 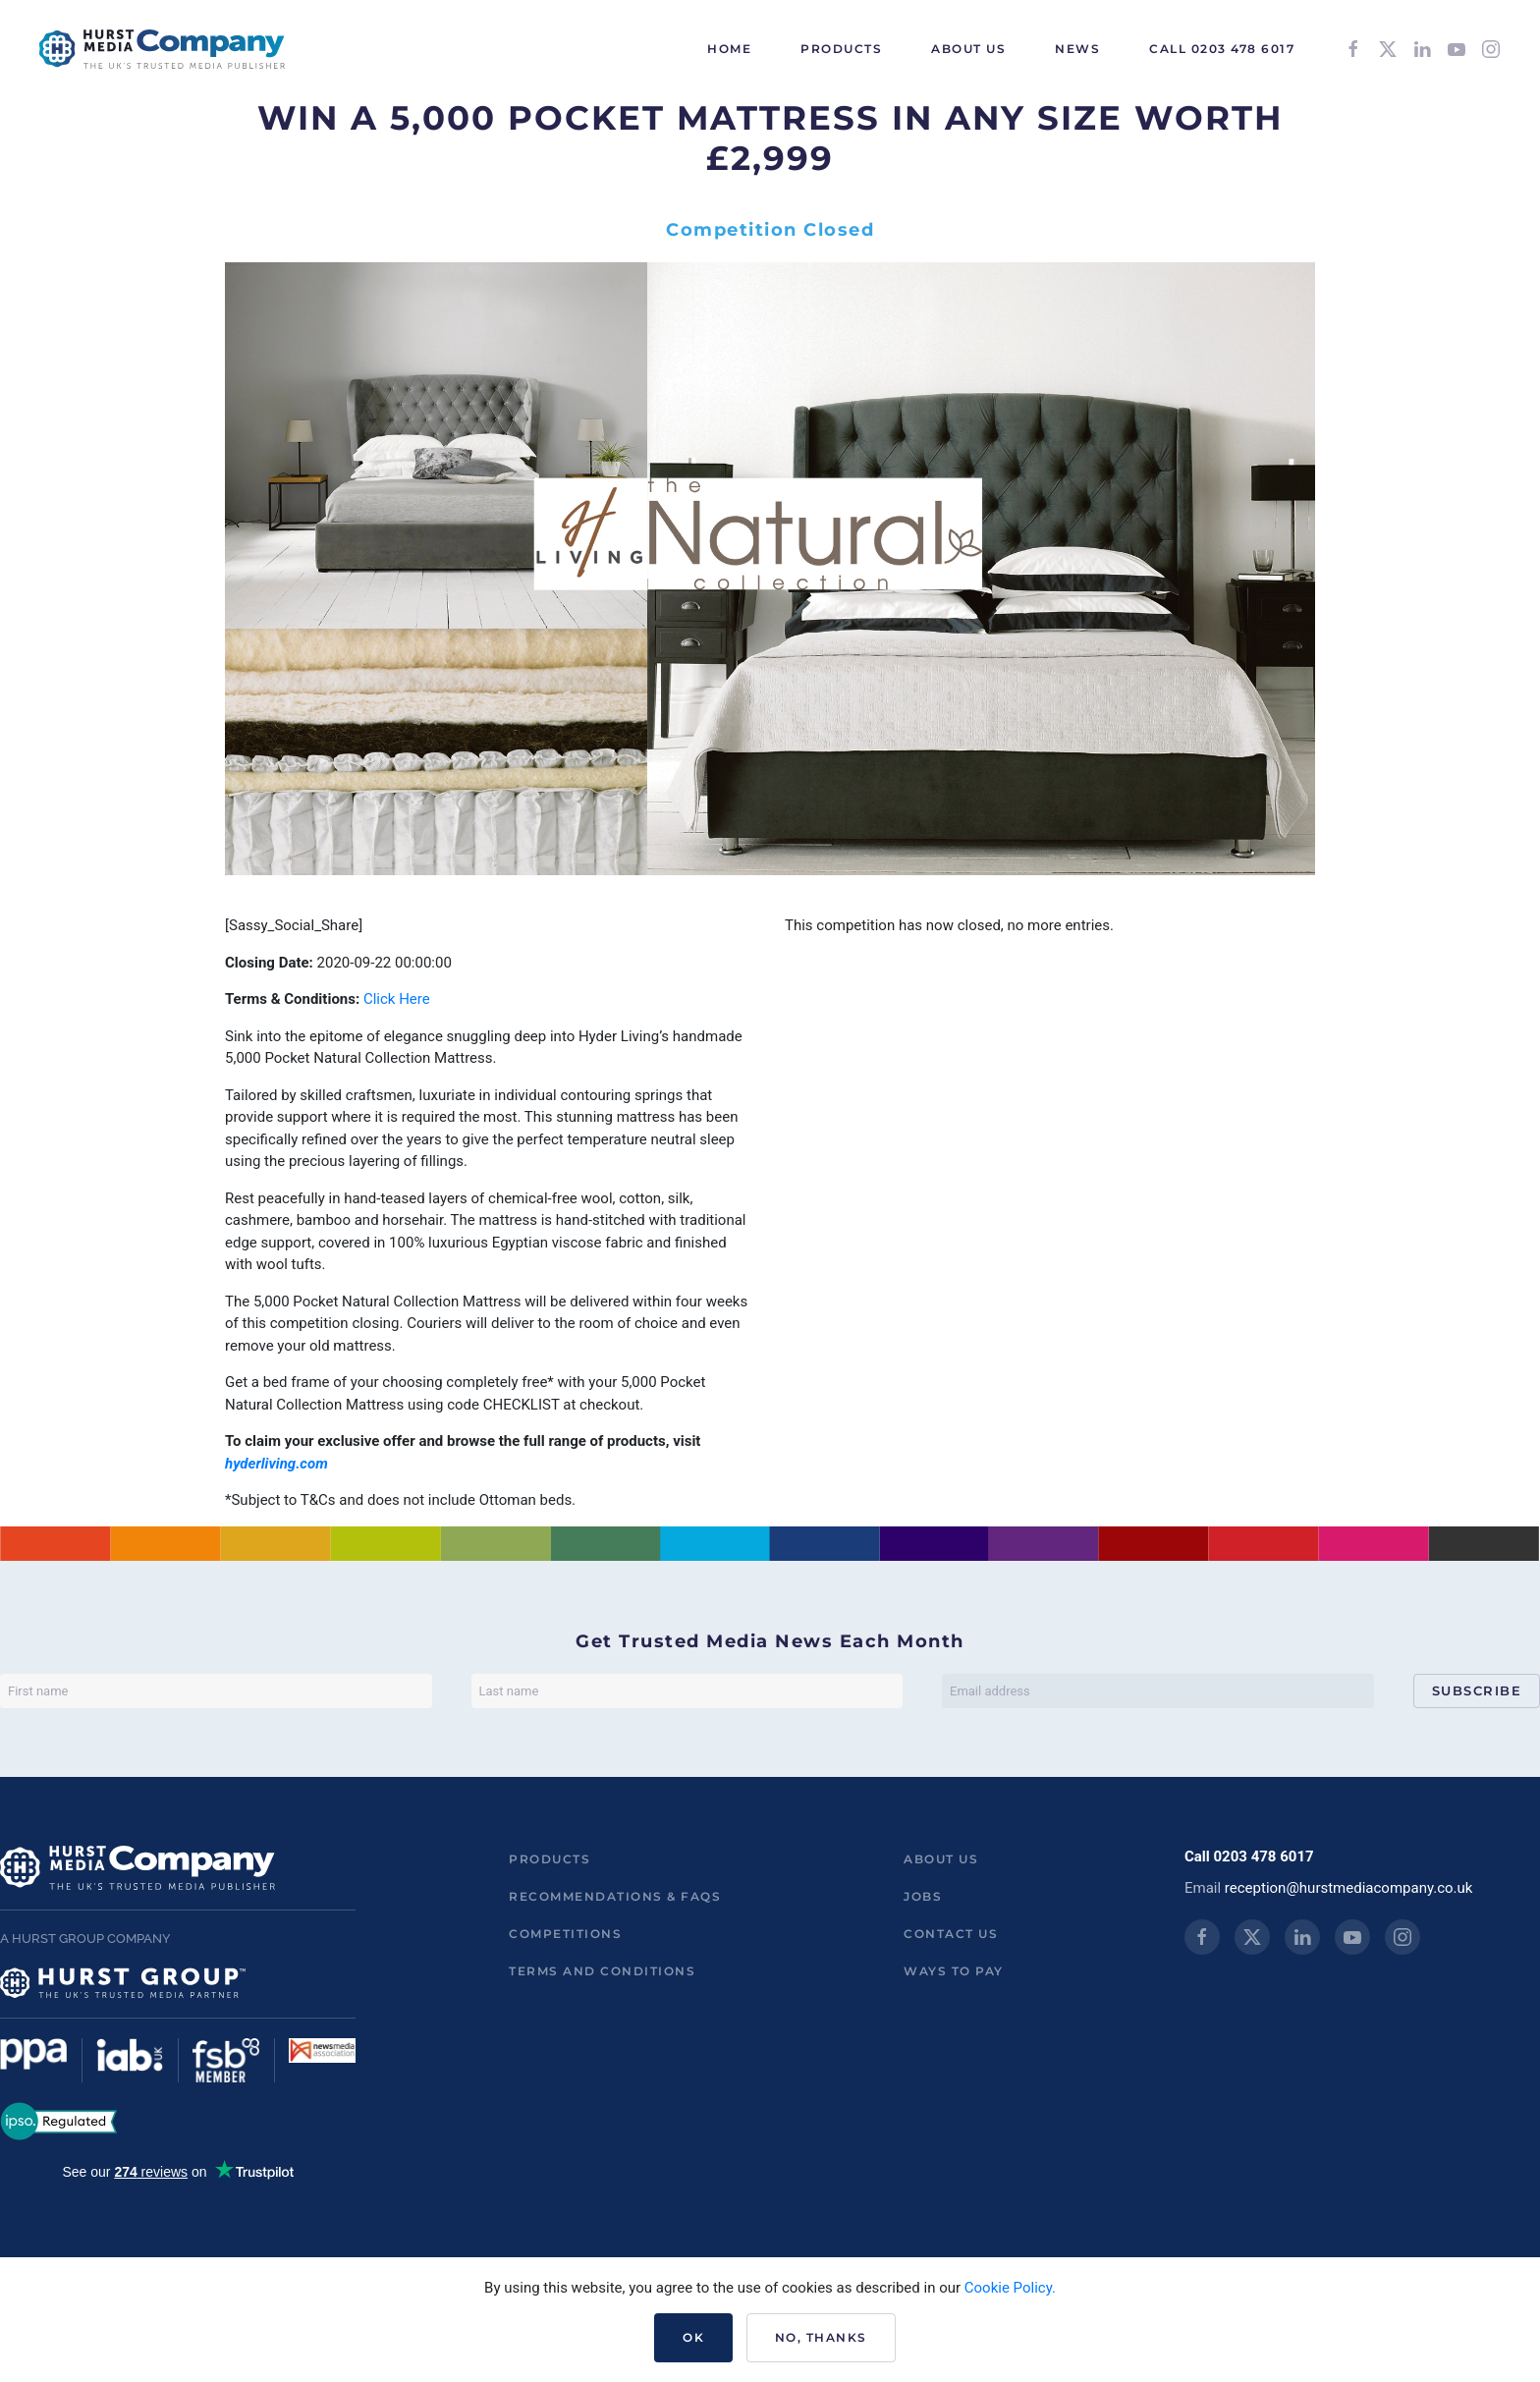 What do you see at coordinates (565, 1933) in the screenshot?
I see `Competitions` at bounding box center [565, 1933].